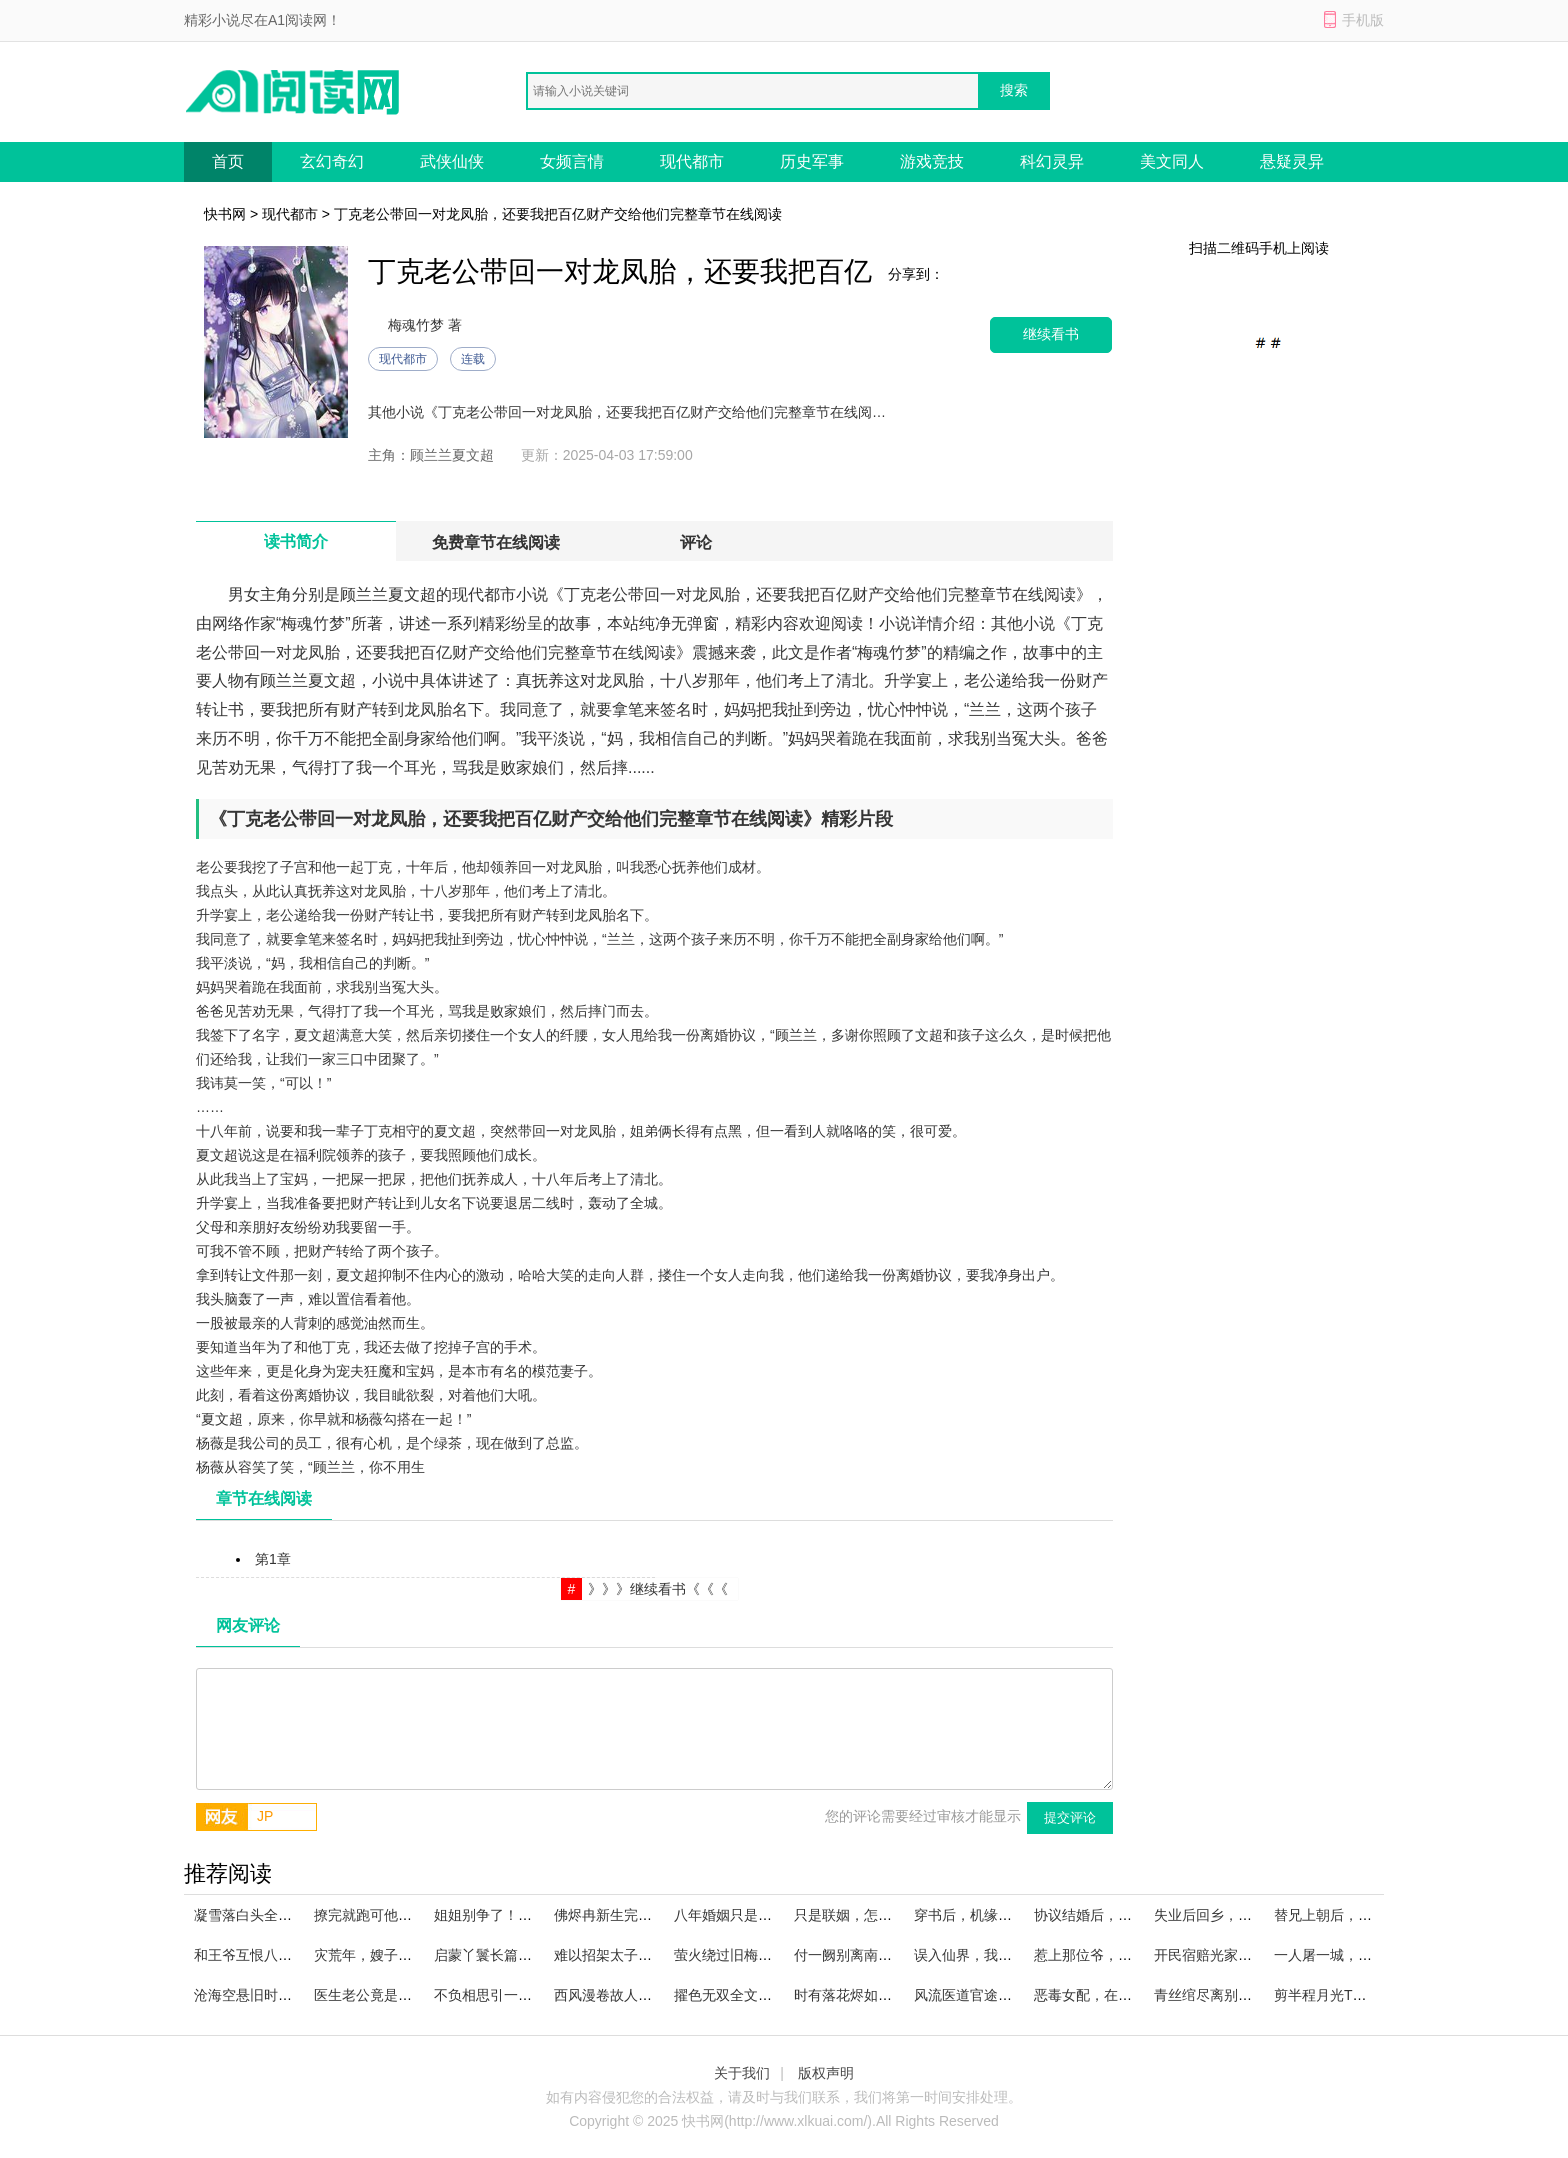 The height and width of the screenshot is (2158, 1568). Describe the element at coordinates (1217, 1995) in the screenshot. I see `青丝绾尽离别意全集` at that location.